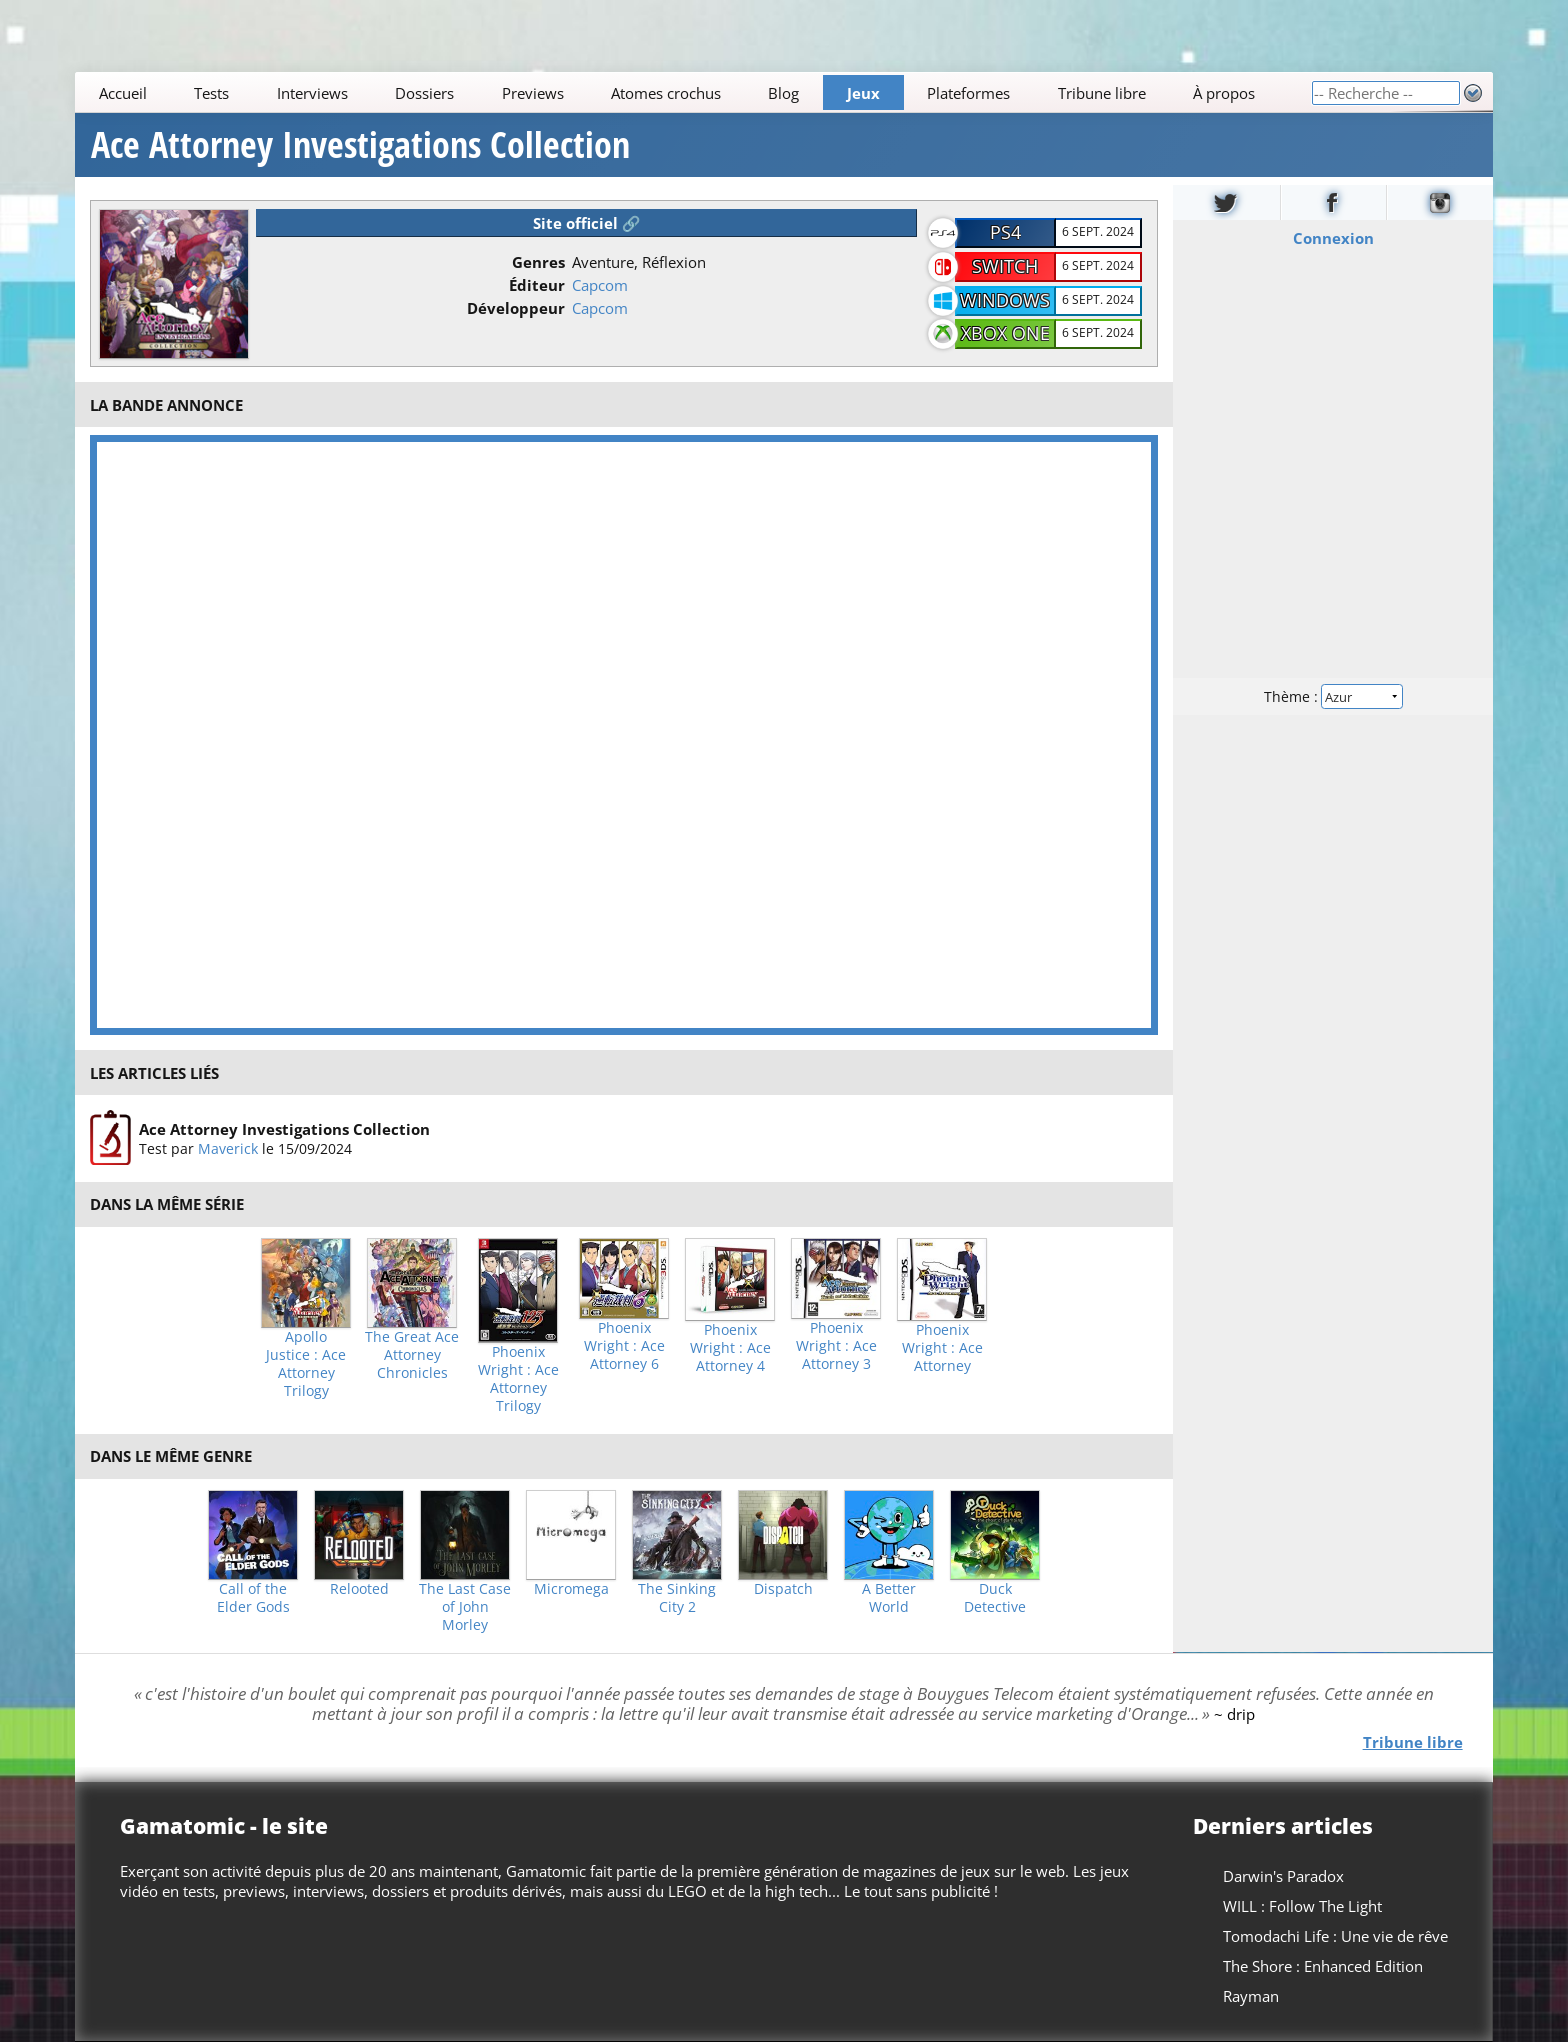 The height and width of the screenshot is (2042, 1568). What do you see at coordinates (1224, 93) in the screenshot?
I see `À propos` at bounding box center [1224, 93].